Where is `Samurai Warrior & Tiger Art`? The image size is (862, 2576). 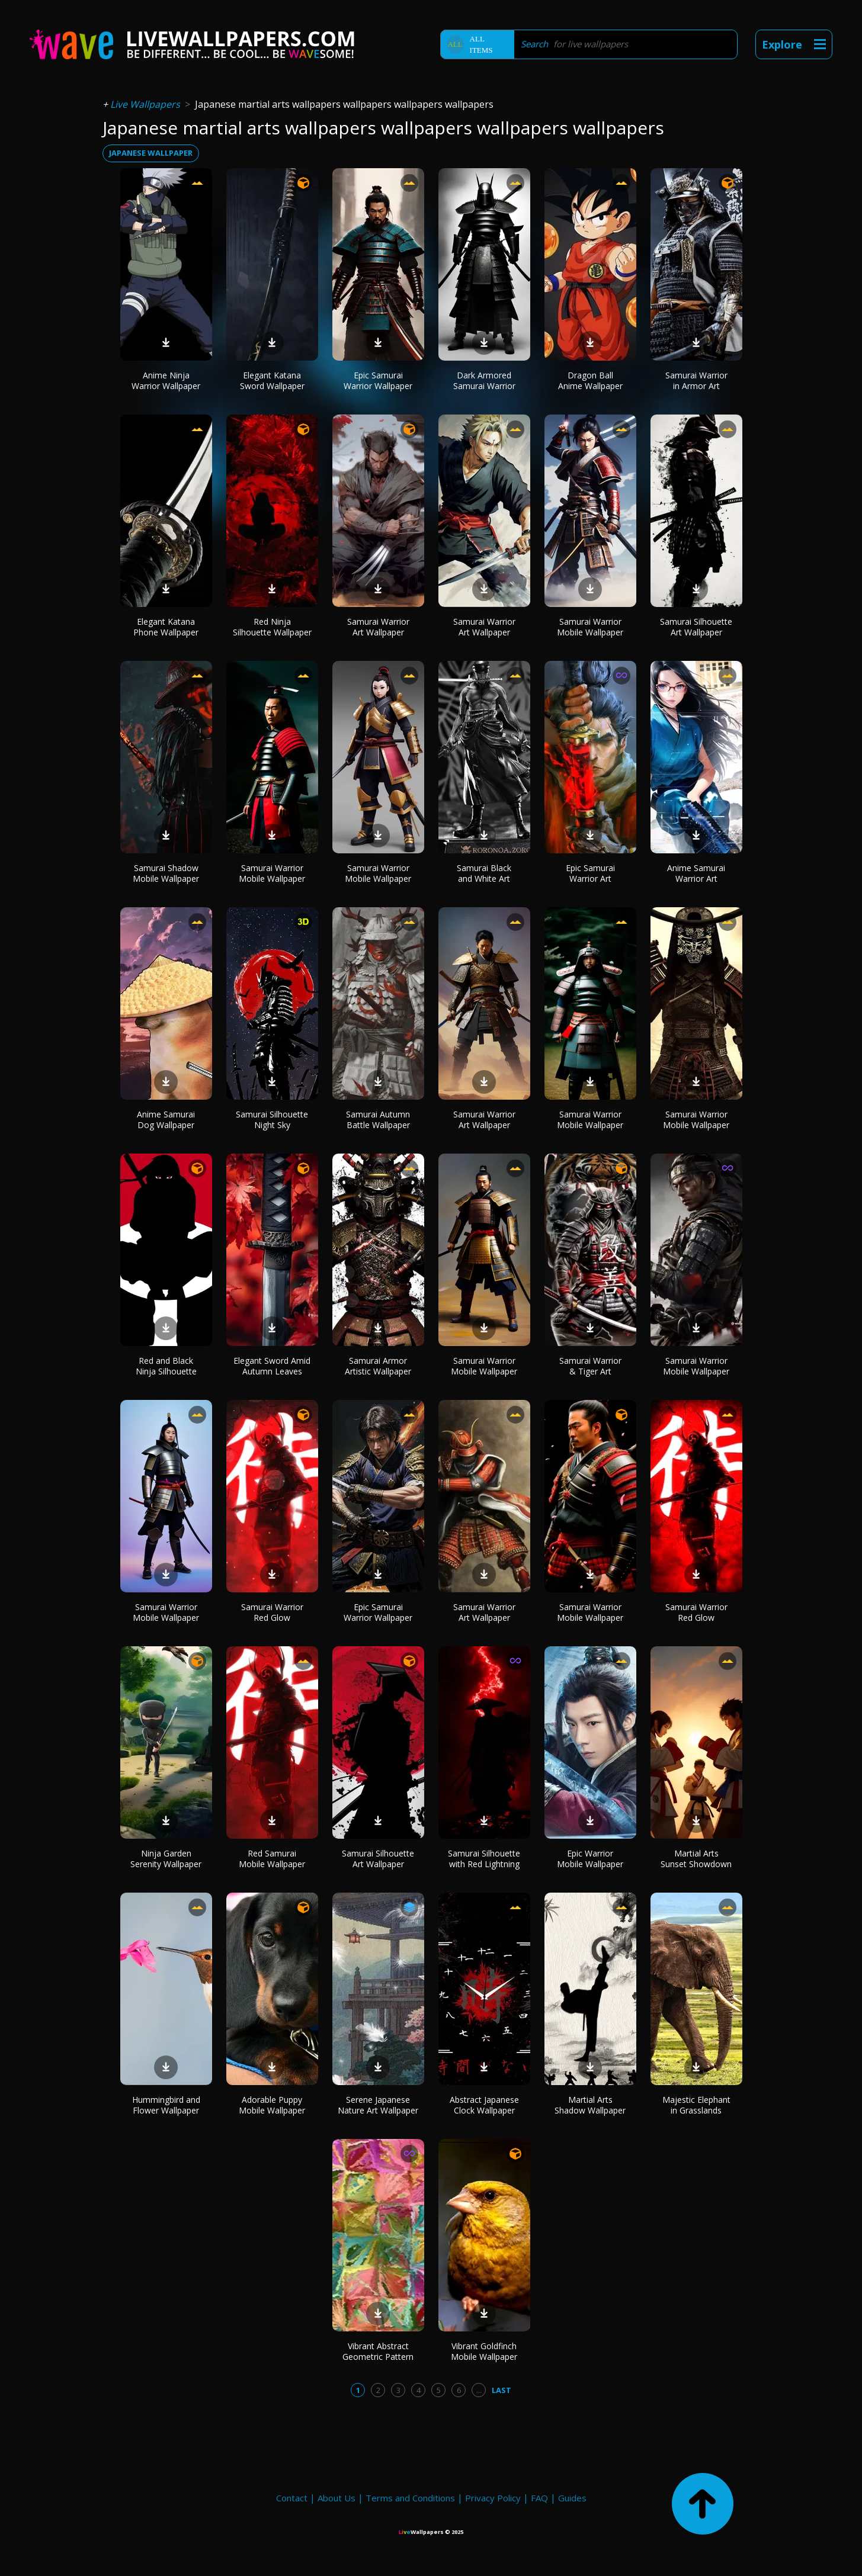
Samurai Warrior & Tiger Art is located at coordinates (590, 1366).